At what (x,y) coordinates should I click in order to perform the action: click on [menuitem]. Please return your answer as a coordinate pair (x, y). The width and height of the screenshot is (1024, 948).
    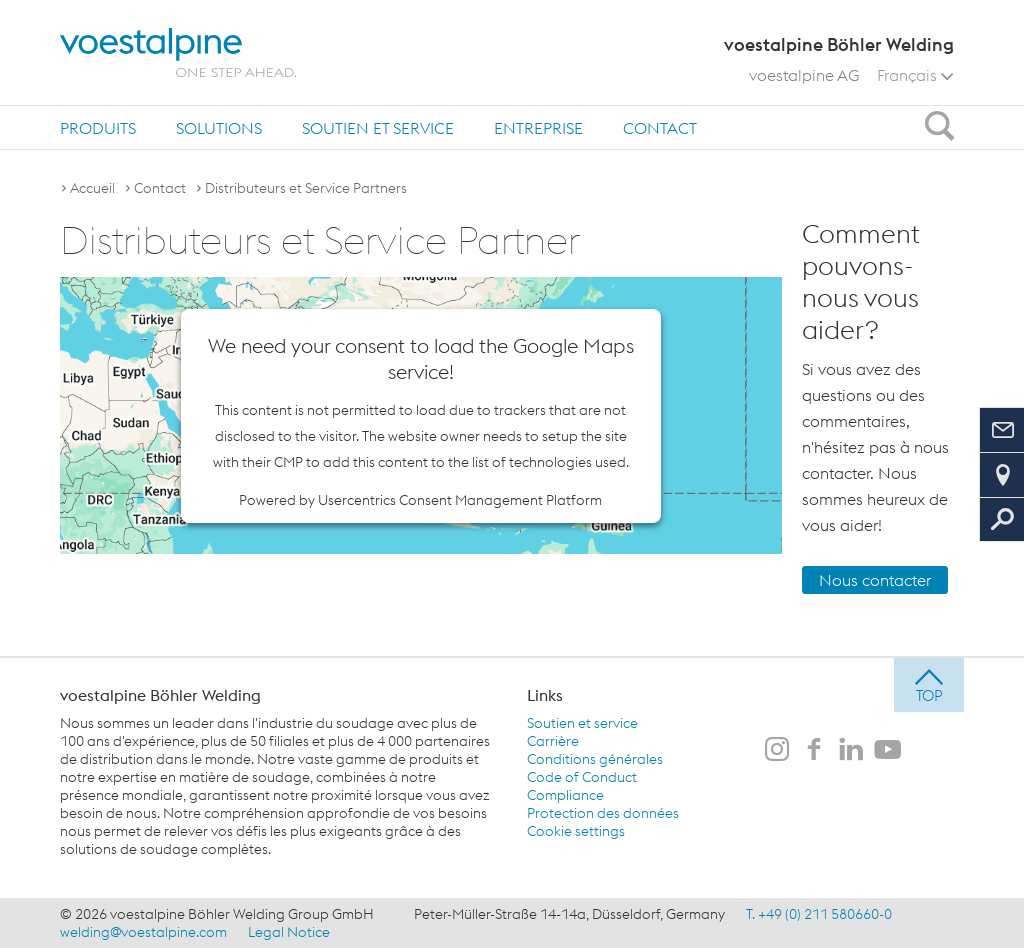
    Looking at the image, I should click on (98, 127).